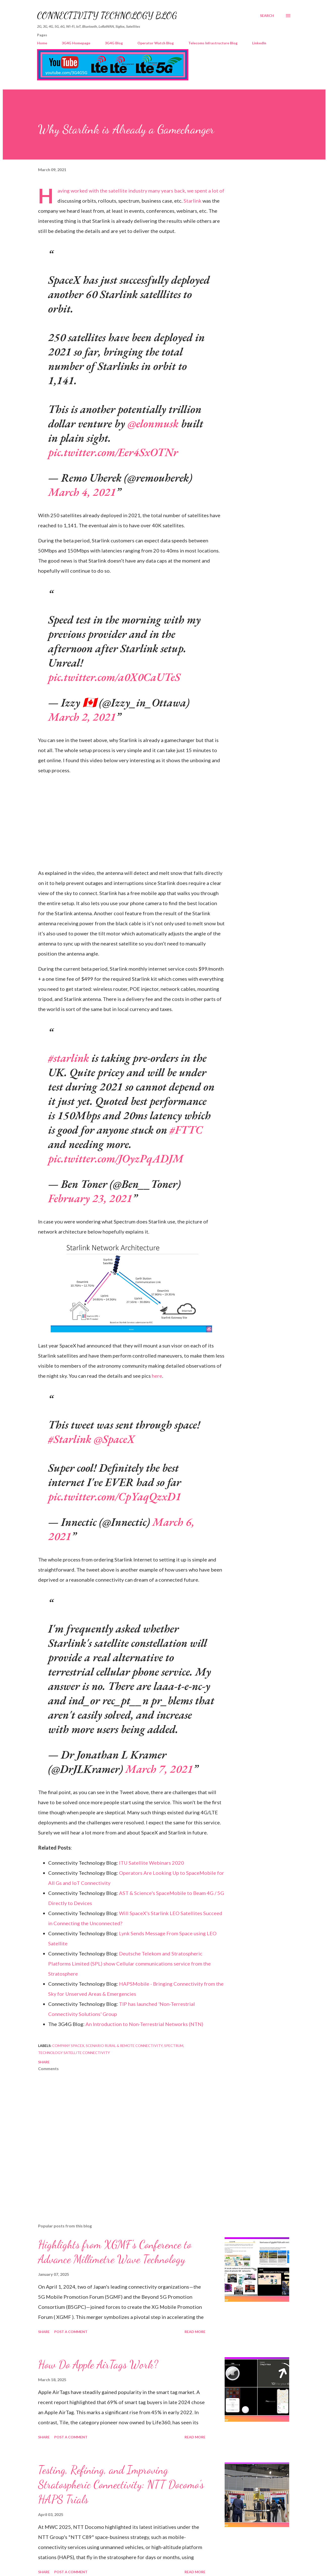 Image resolution: width=328 pixels, height=2576 pixels. I want to click on [Search], so click(267, 15).